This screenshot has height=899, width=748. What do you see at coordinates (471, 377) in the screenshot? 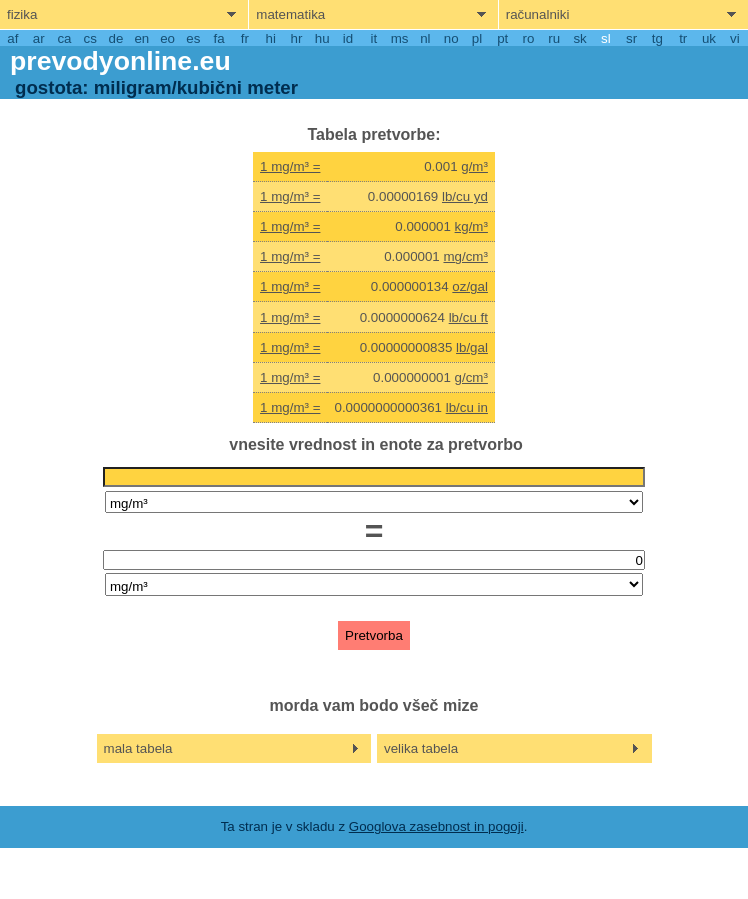
I see `g/cm³` at bounding box center [471, 377].